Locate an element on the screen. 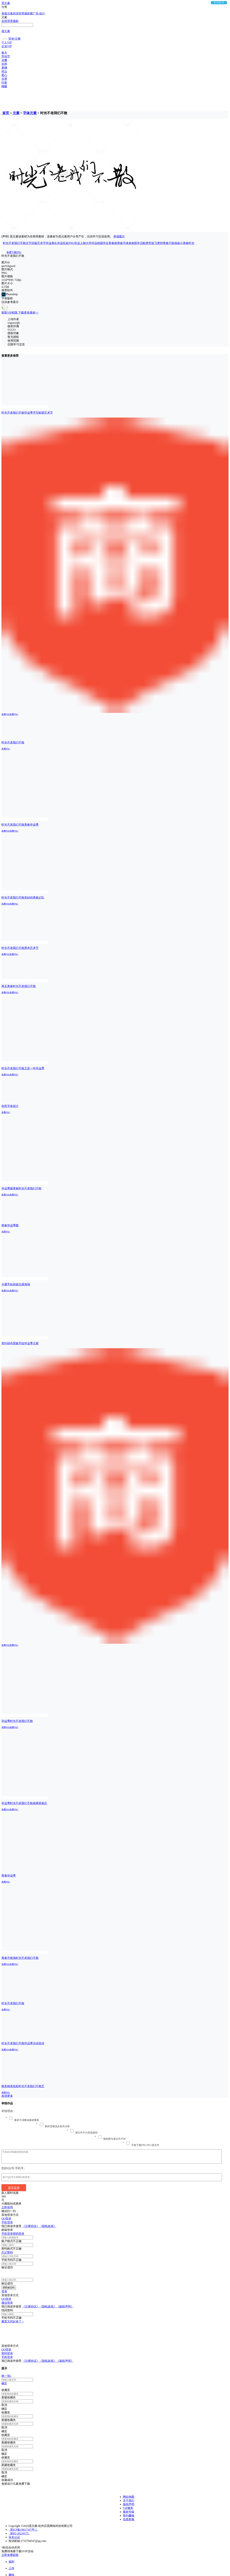  换一张» is located at coordinates (6, 2375).